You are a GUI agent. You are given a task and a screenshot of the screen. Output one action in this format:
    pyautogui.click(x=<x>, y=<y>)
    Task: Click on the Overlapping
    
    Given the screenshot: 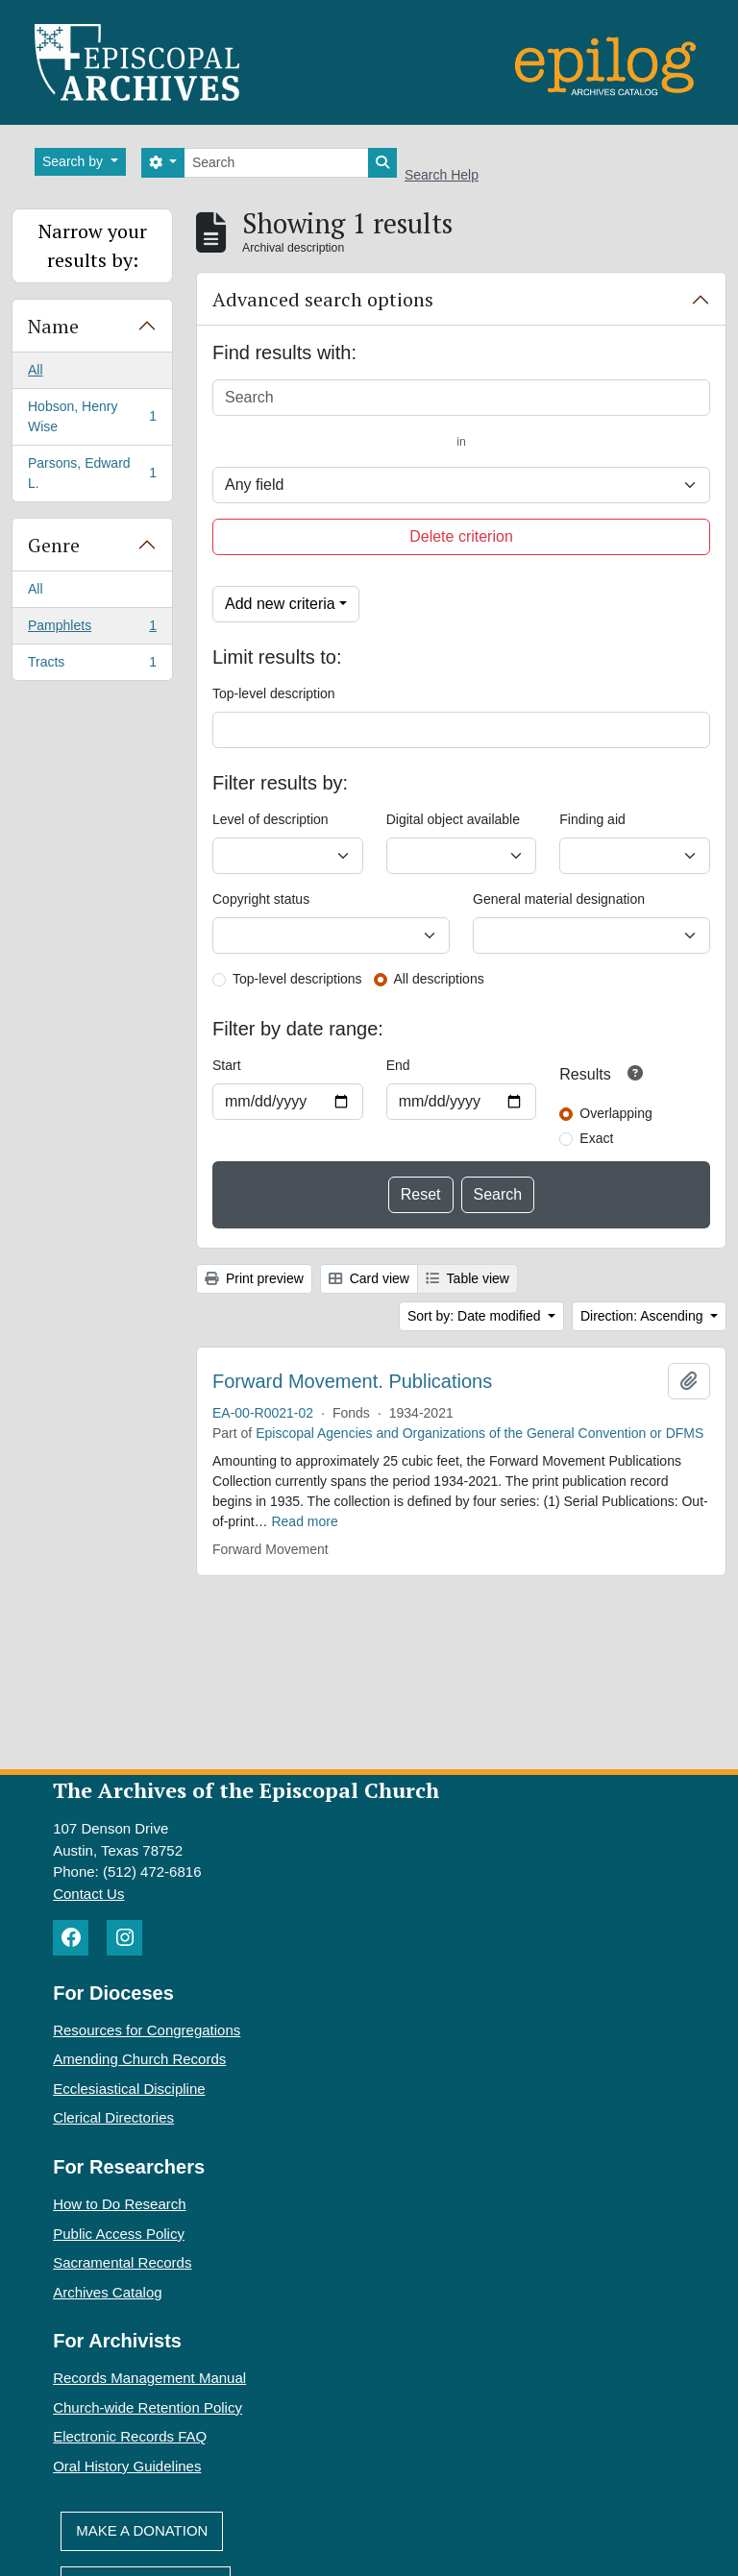 What is the action you would take?
    pyautogui.click(x=615, y=1113)
    